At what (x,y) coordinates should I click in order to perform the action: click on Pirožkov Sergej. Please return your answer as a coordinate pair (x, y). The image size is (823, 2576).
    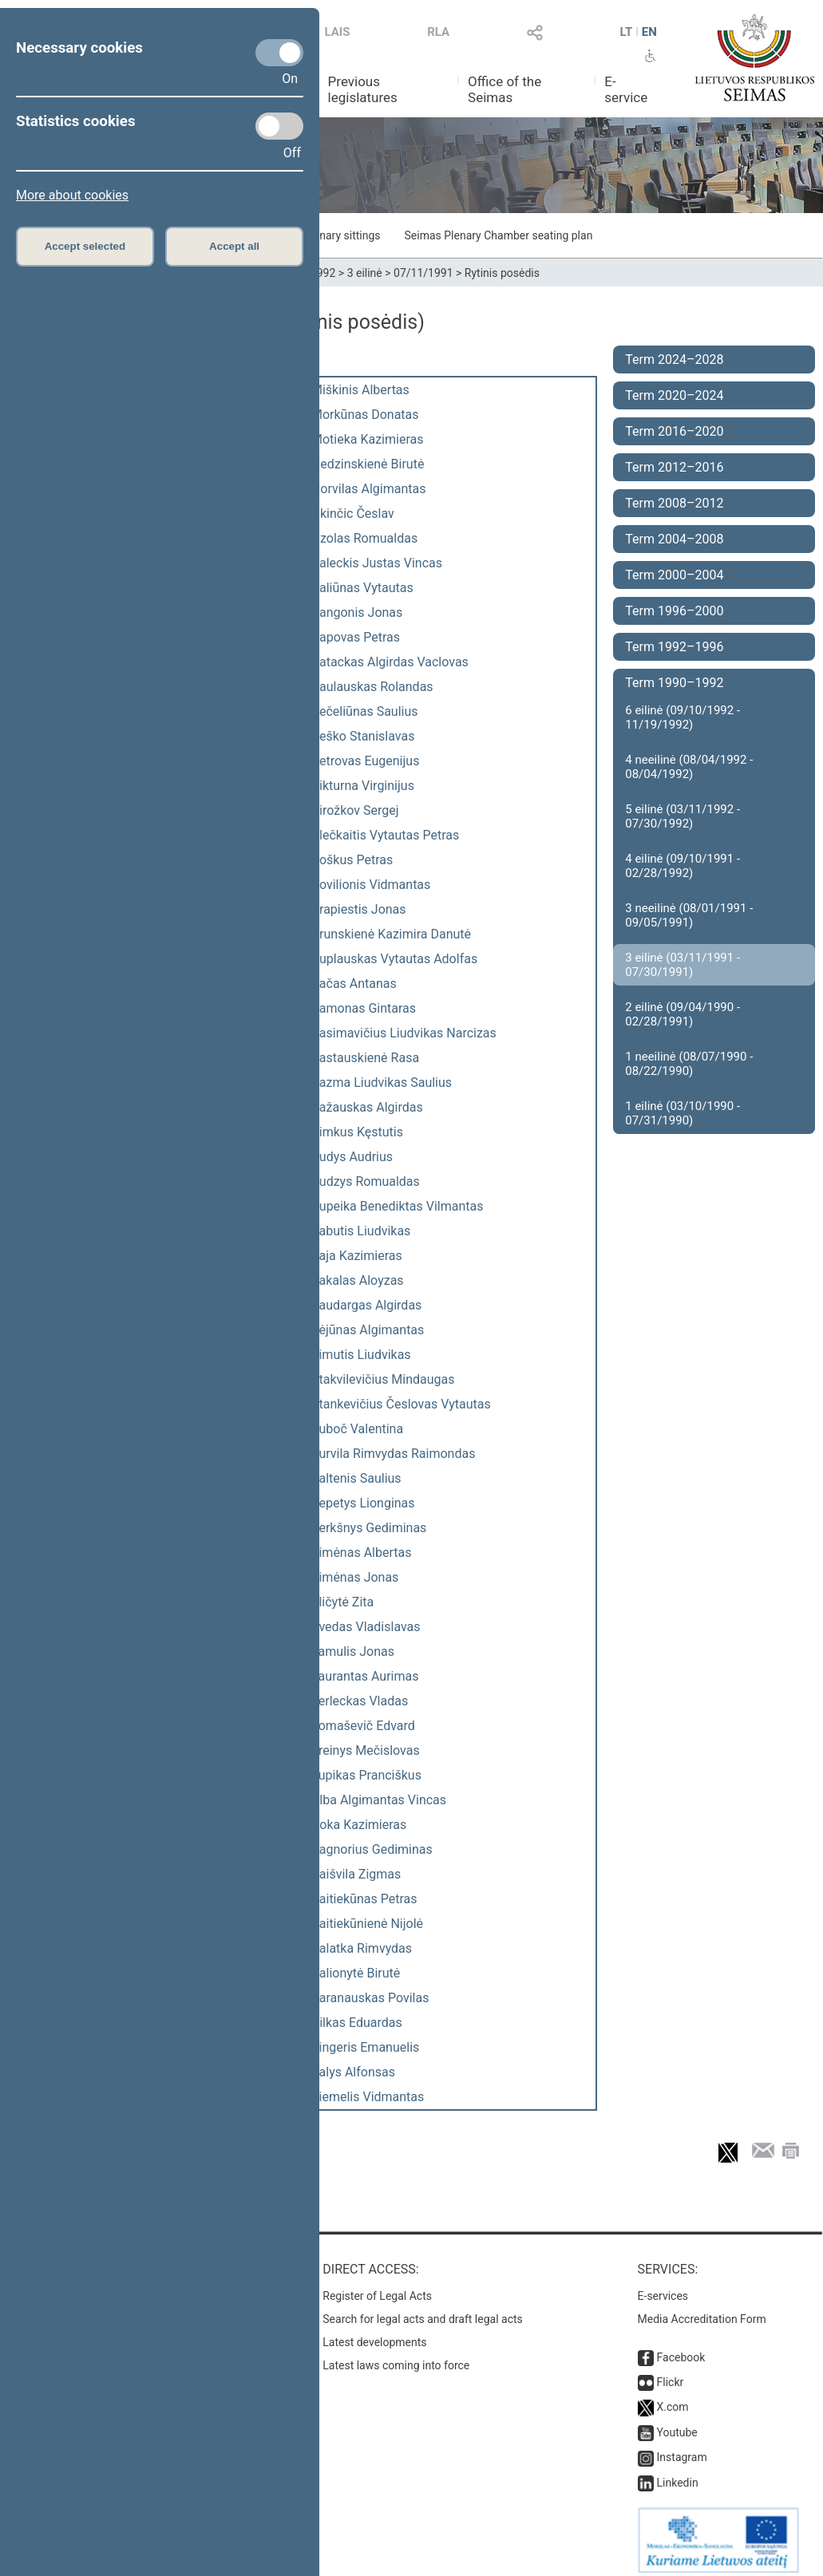
    Looking at the image, I should click on (355, 810).